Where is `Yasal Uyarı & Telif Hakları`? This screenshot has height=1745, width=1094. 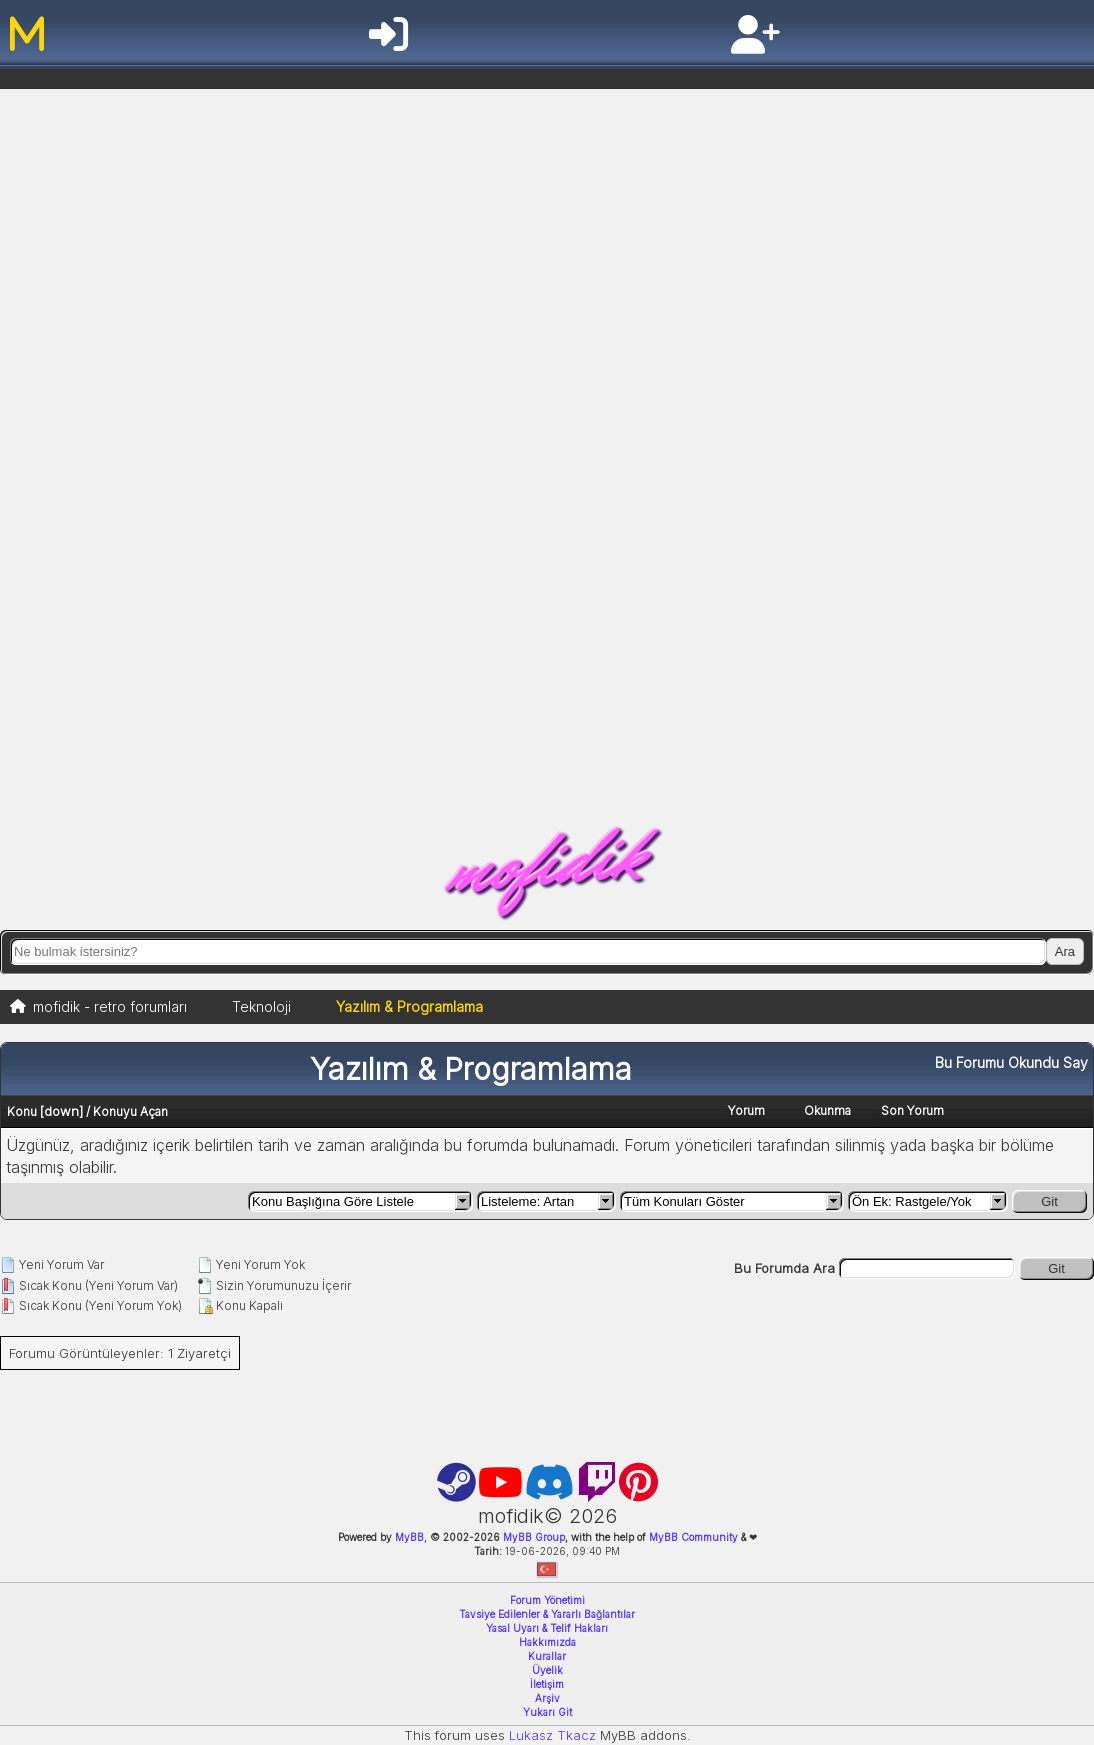 Yasal Uyarı & Telif Hakları is located at coordinates (547, 1628).